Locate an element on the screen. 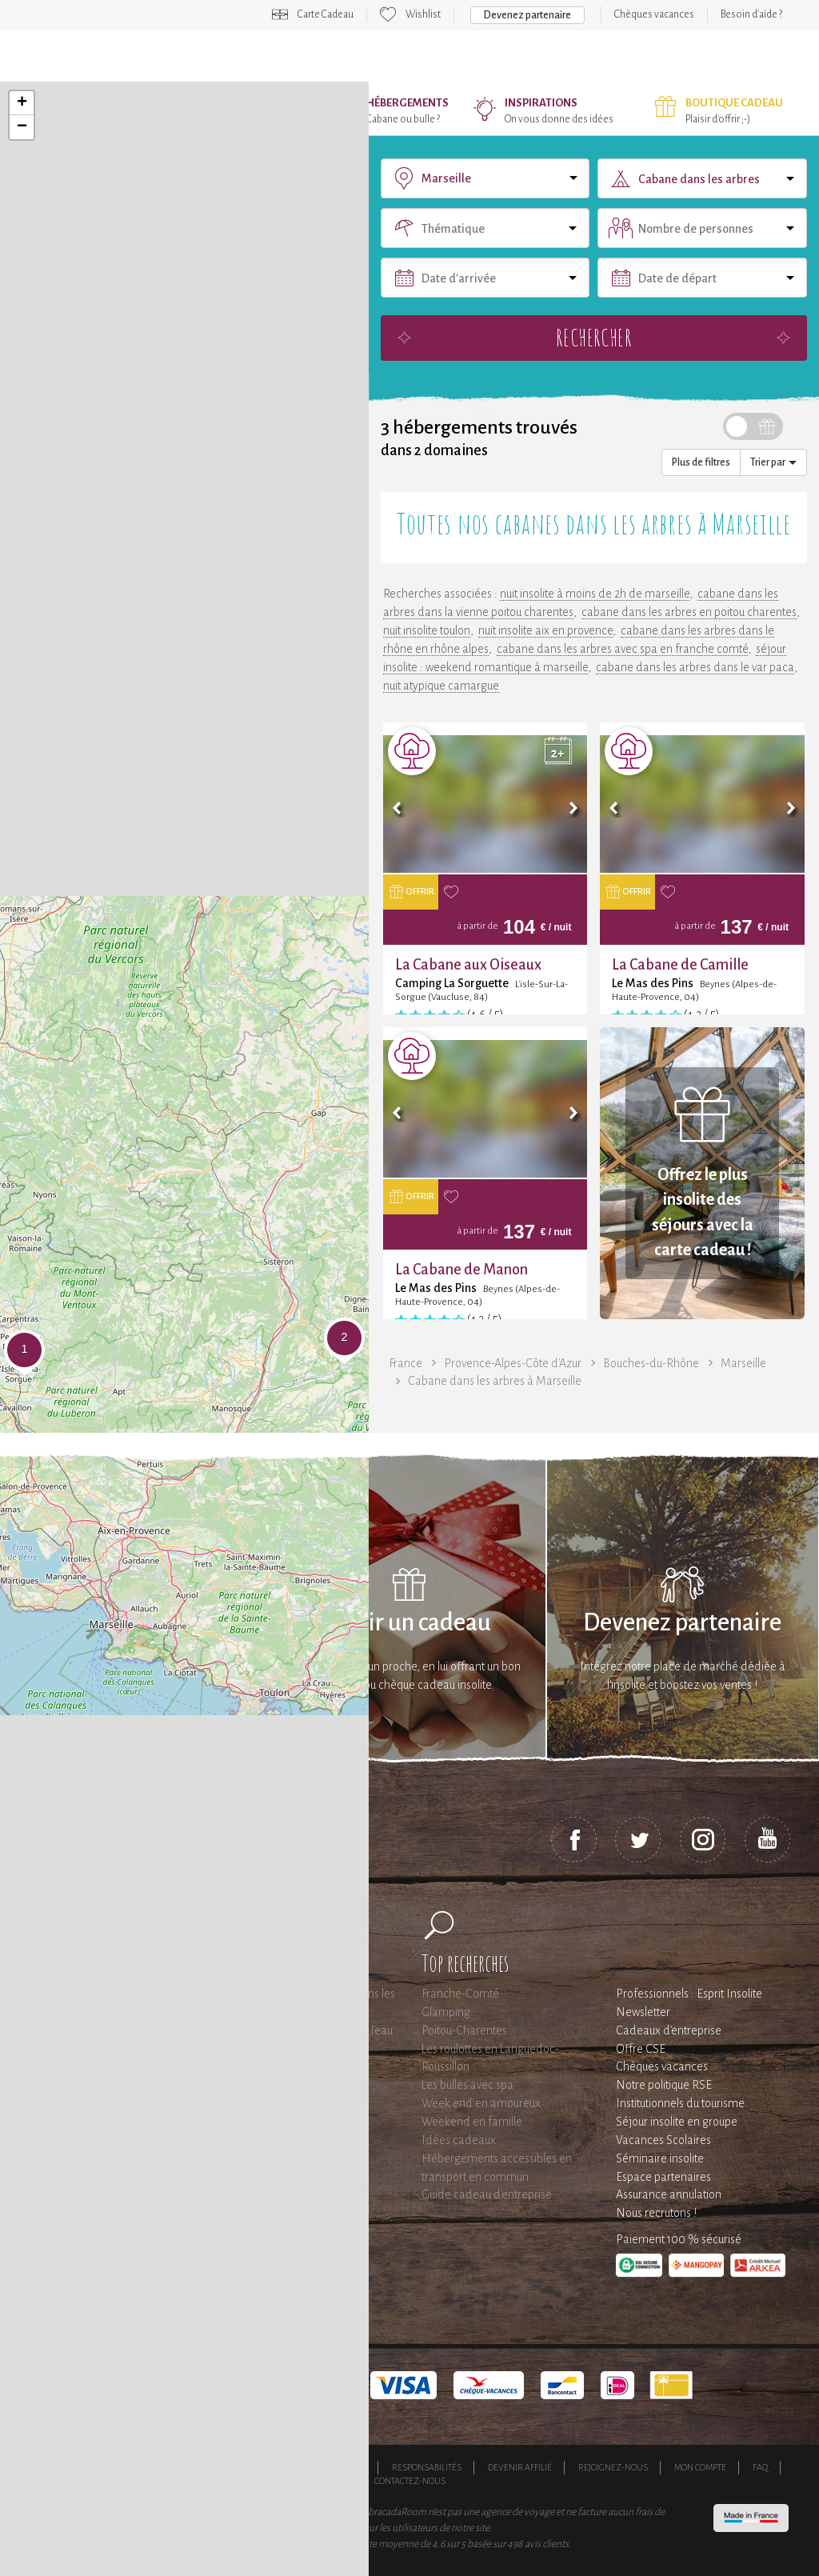 Image resolution: width=819 pixels, height=2576 pixels. Marseille is located at coordinates (743, 1363).